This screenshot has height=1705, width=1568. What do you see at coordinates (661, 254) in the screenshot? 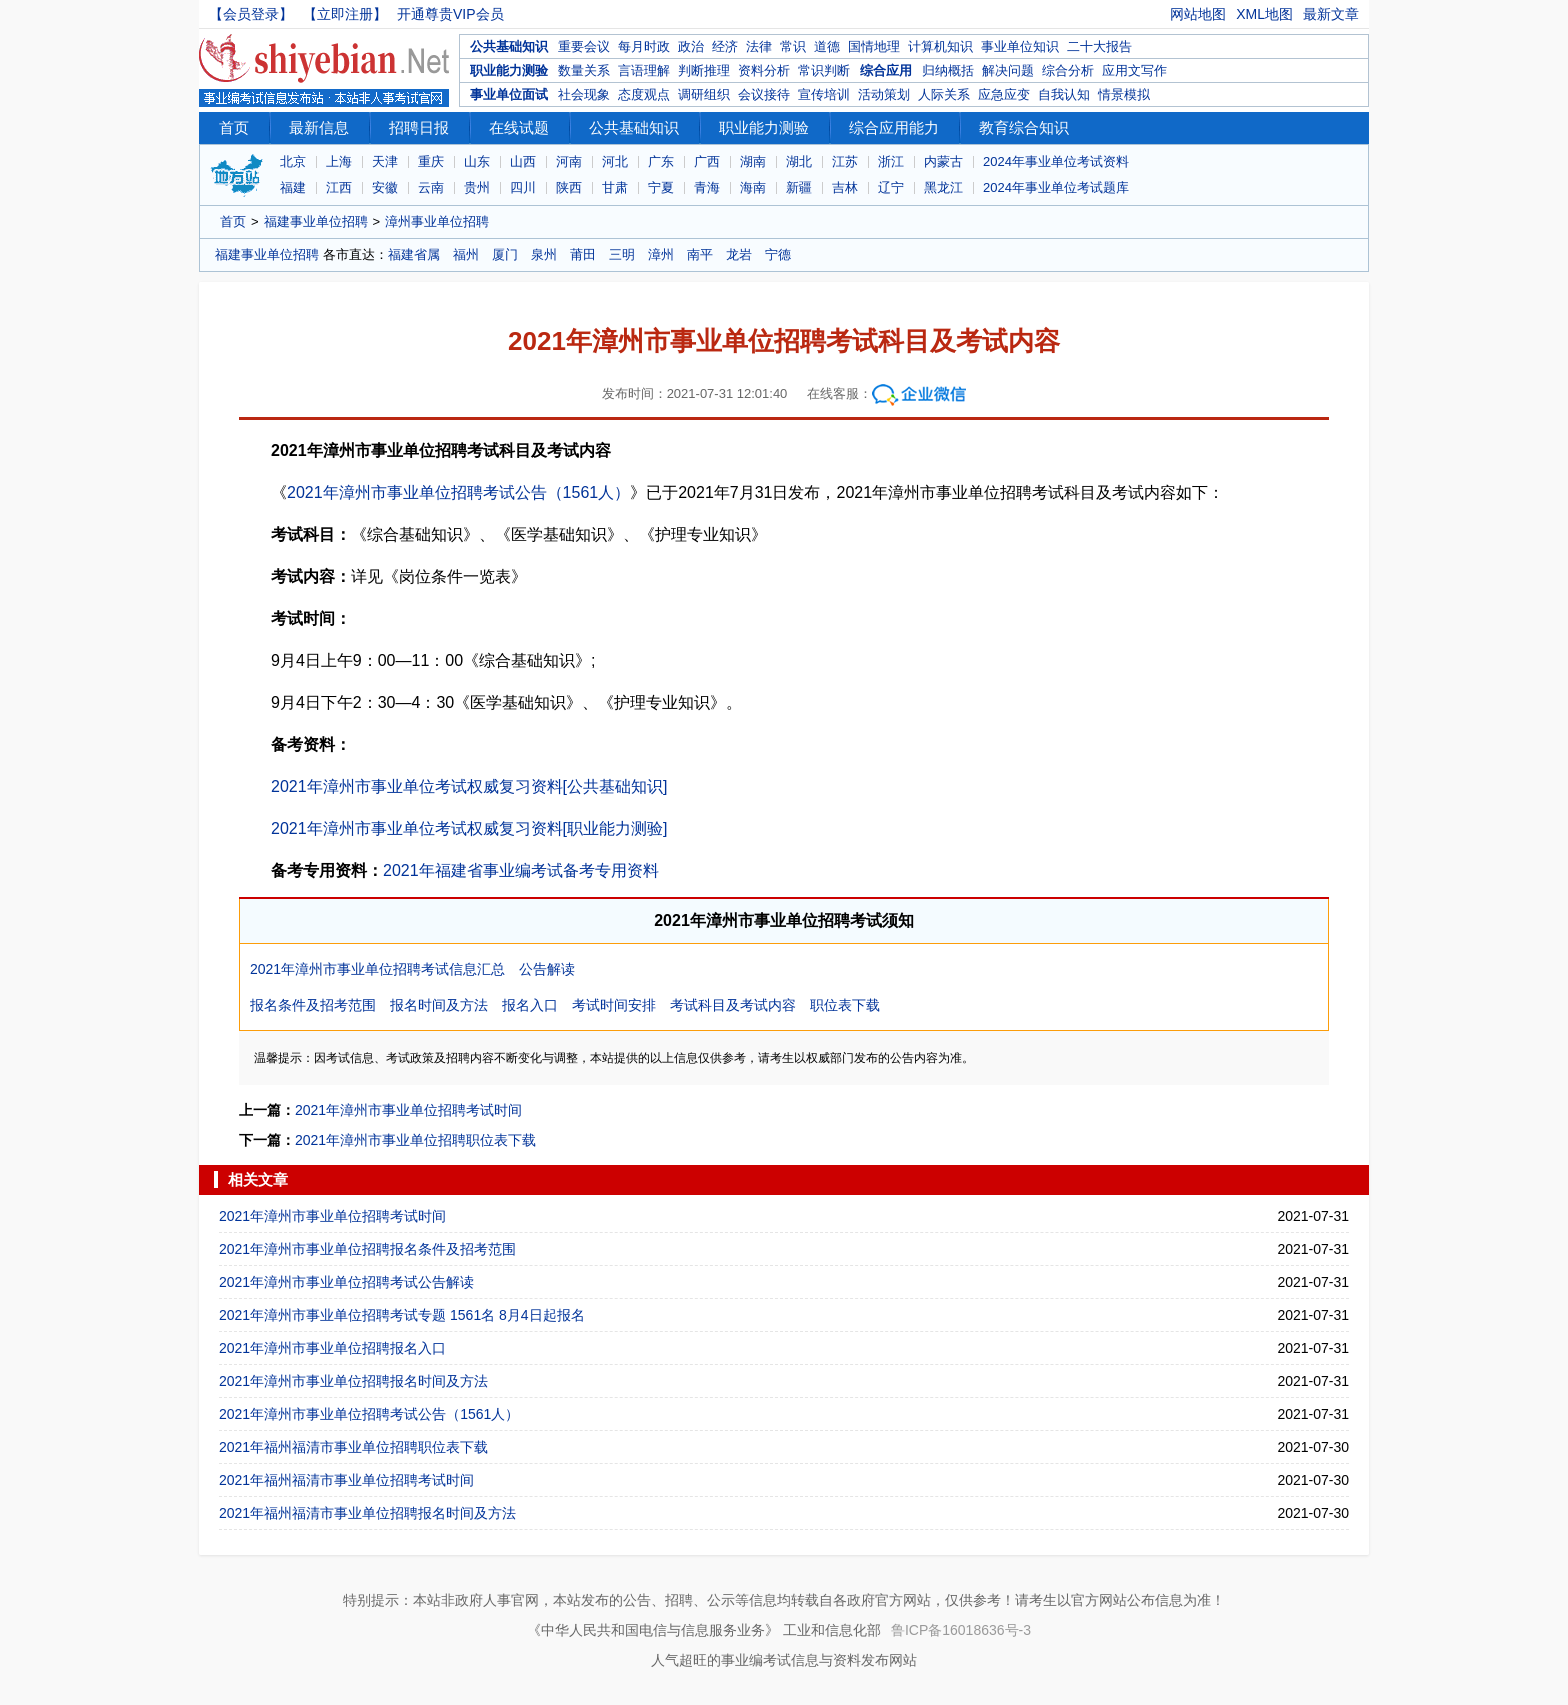
I see `漳州` at bounding box center [661, 254].